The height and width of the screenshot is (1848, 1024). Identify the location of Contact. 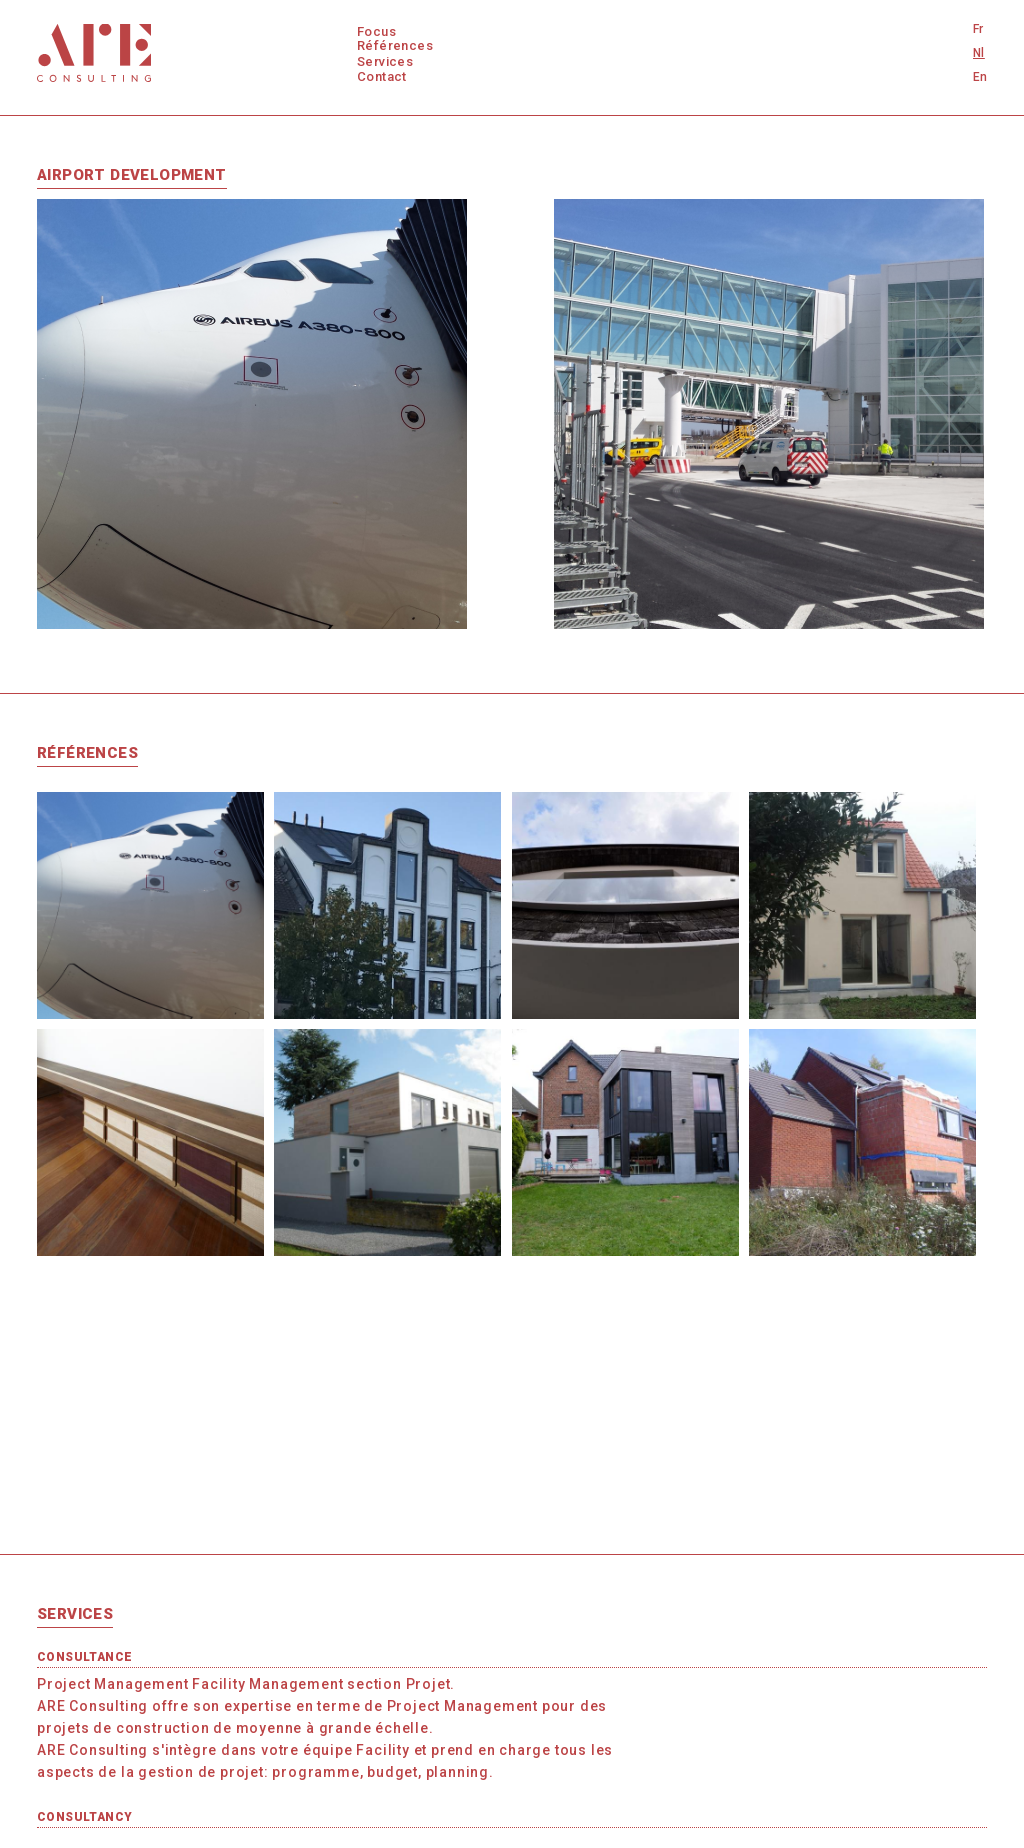
(382, 76).